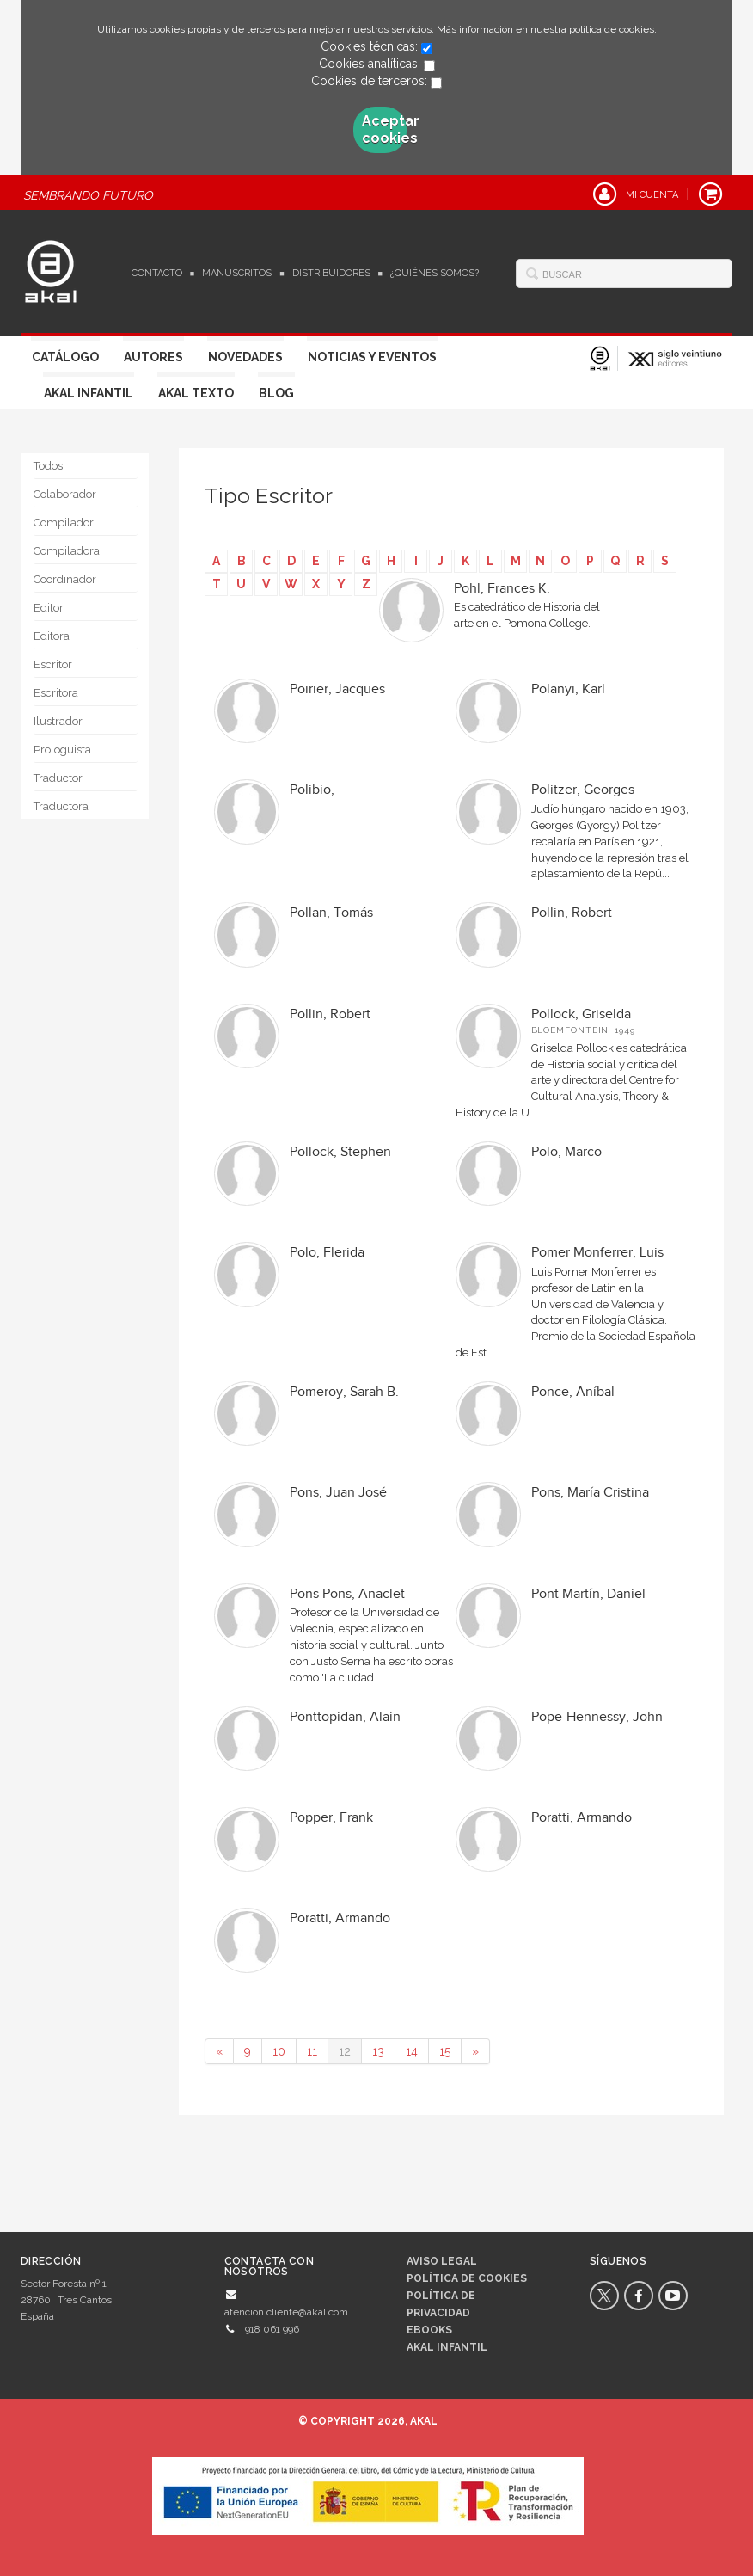  What do you see at coordinates (331, 1818) in the screenshot?
I see `Popper, Frank` at bounding box center [331, 1818].